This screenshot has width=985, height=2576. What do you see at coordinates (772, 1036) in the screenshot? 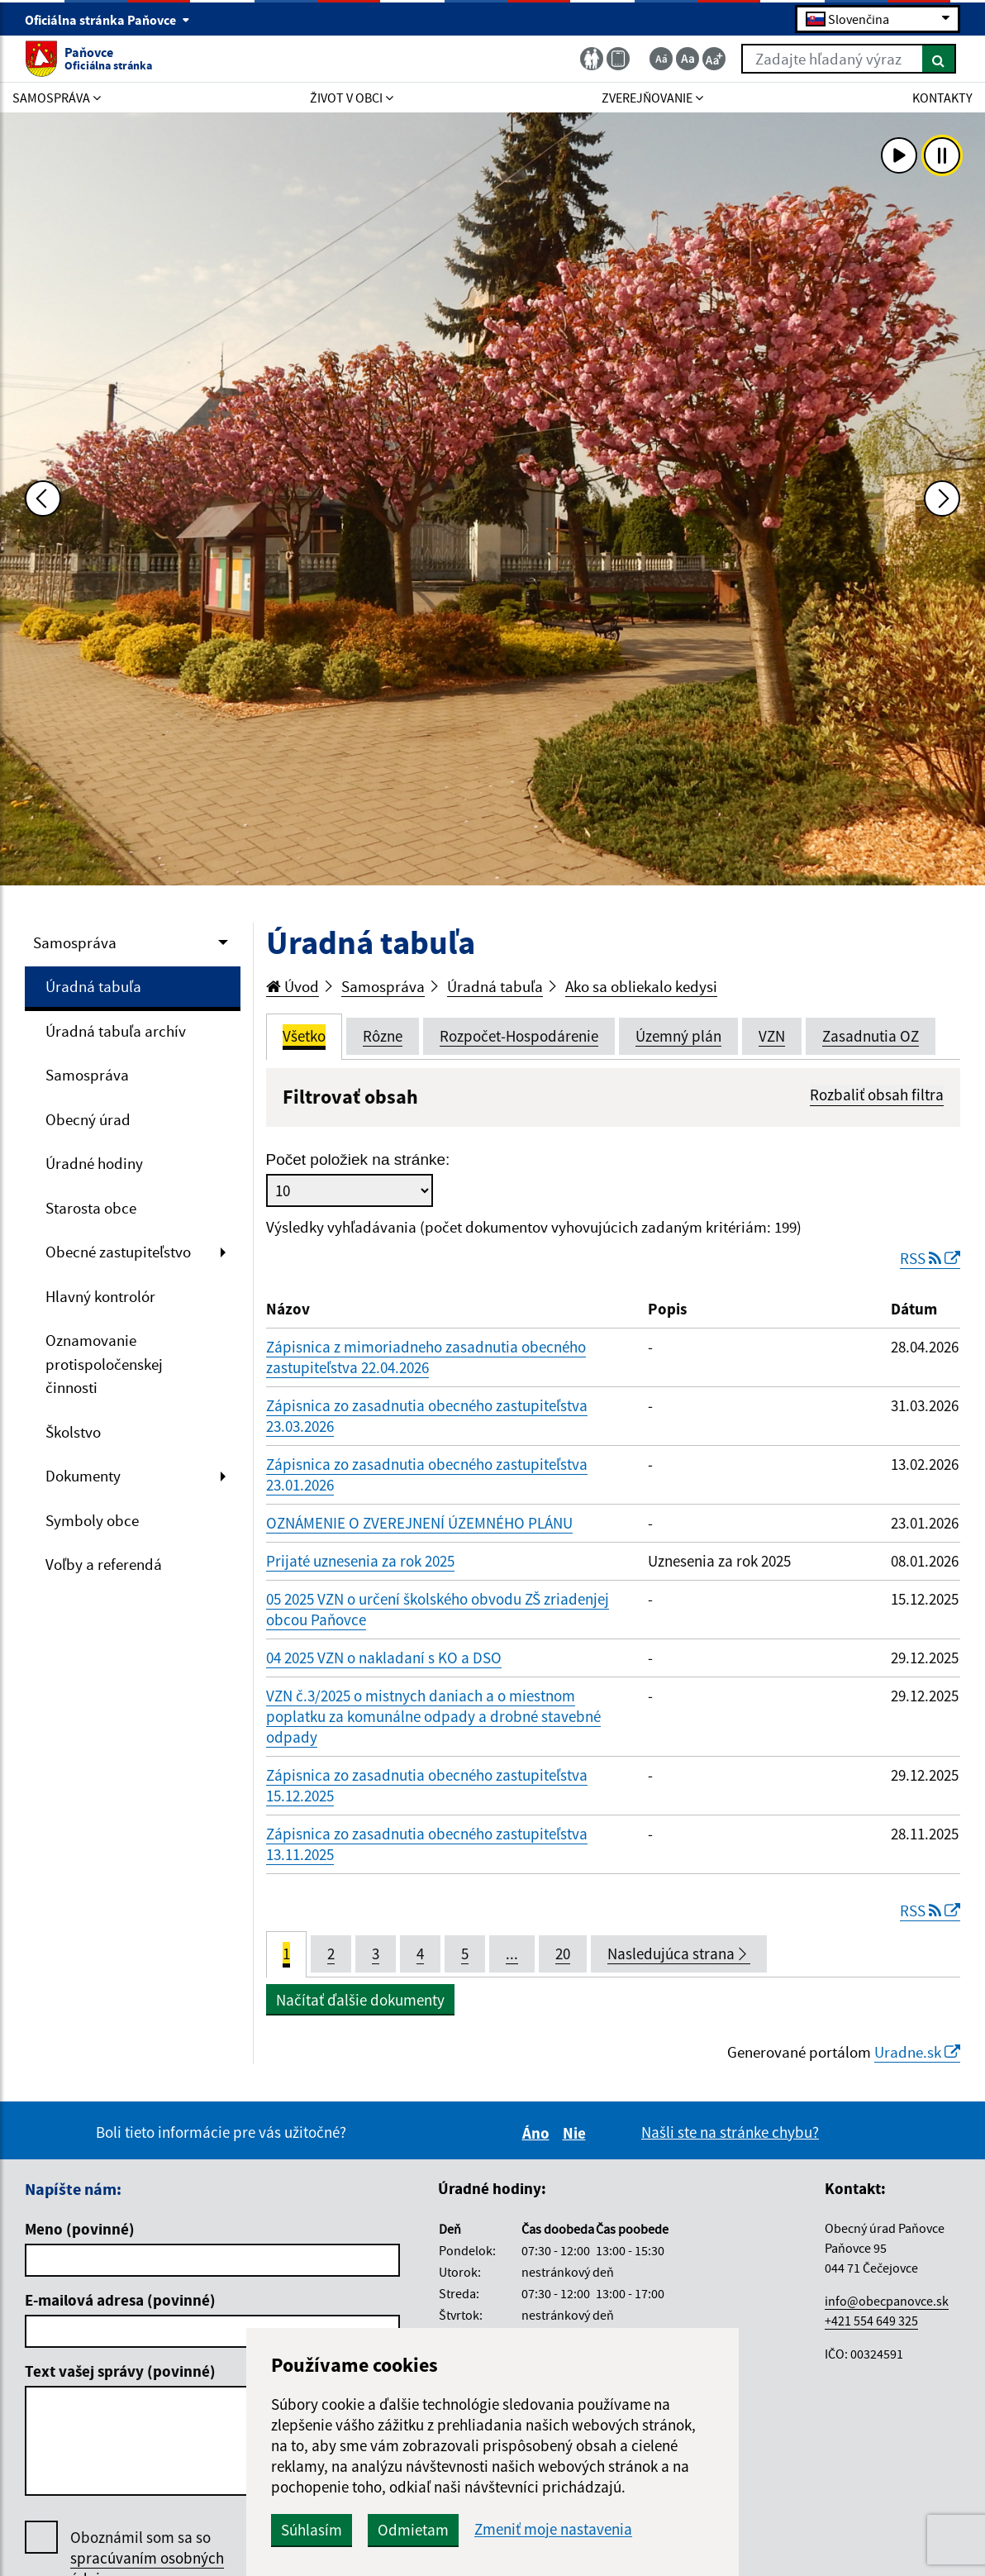
I see `VZN [tab]` at bounding box center [772, 1036].